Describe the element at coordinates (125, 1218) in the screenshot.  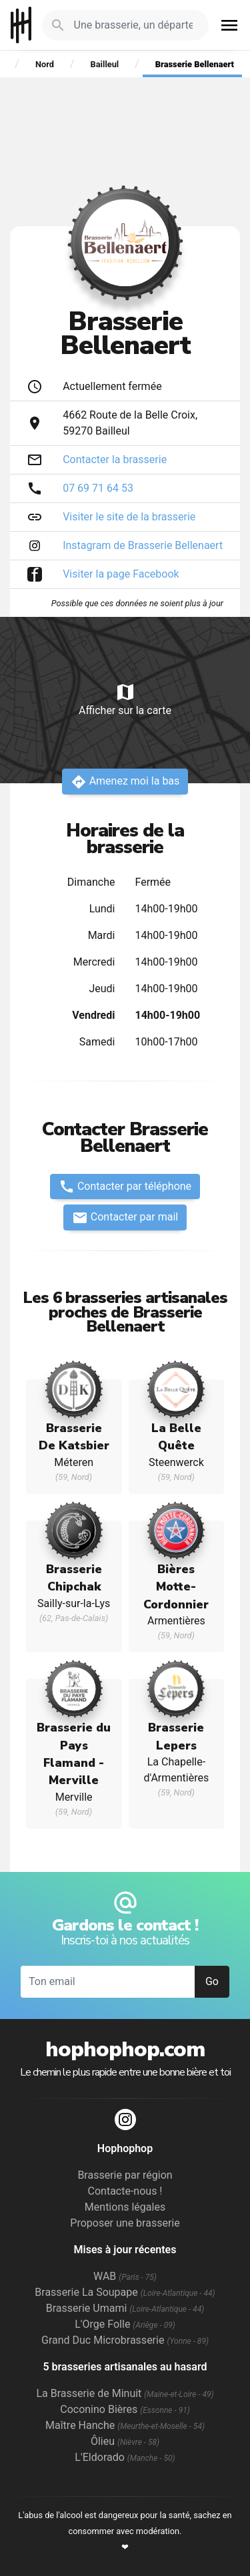
I see `Contacter par mail` at that location.